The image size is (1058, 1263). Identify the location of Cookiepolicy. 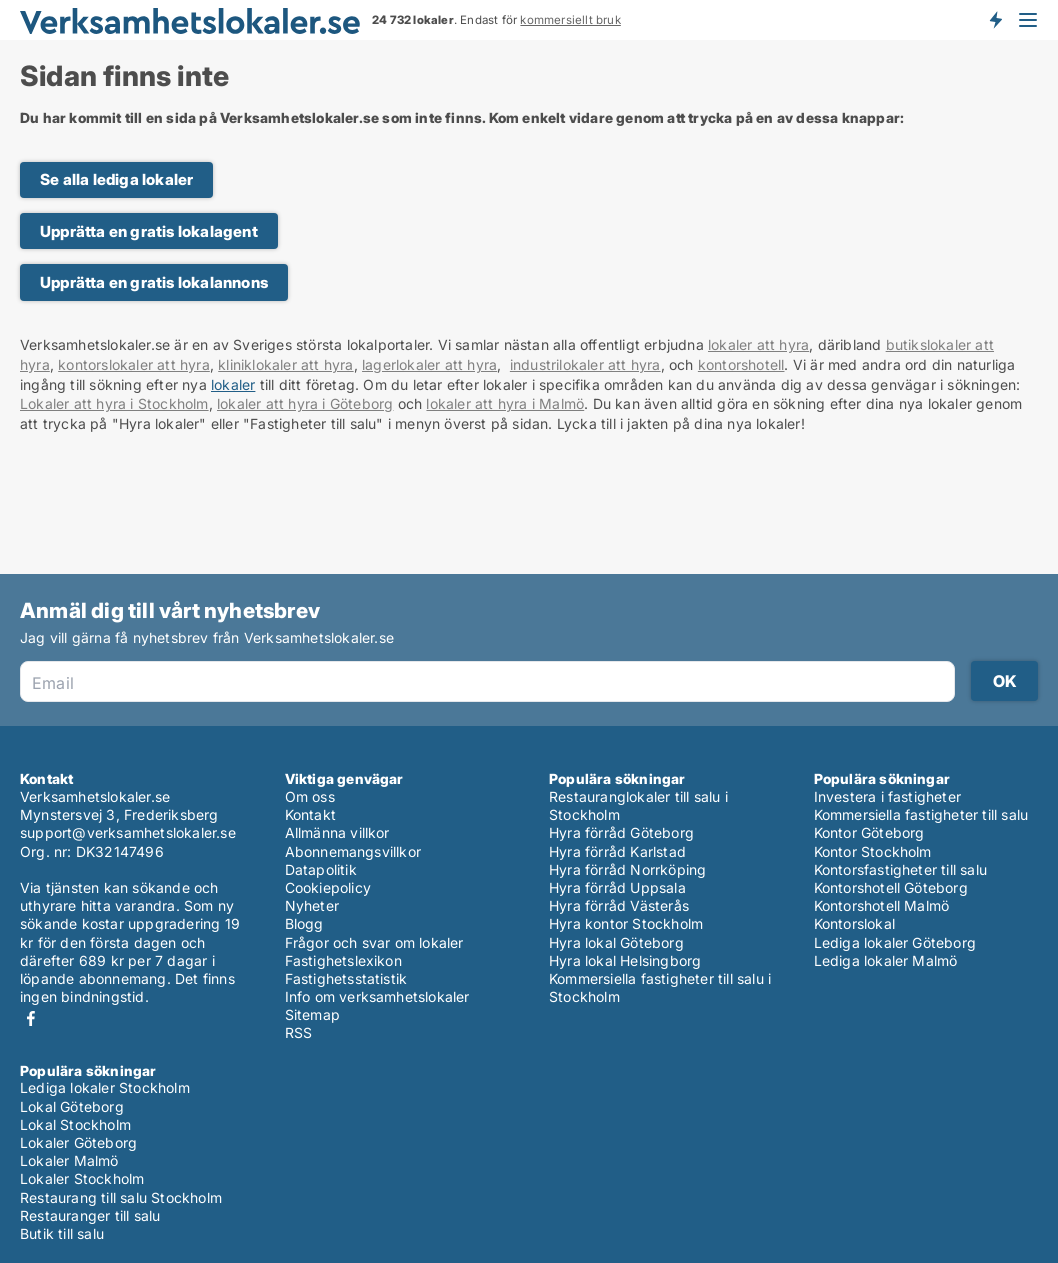
(328, 887).